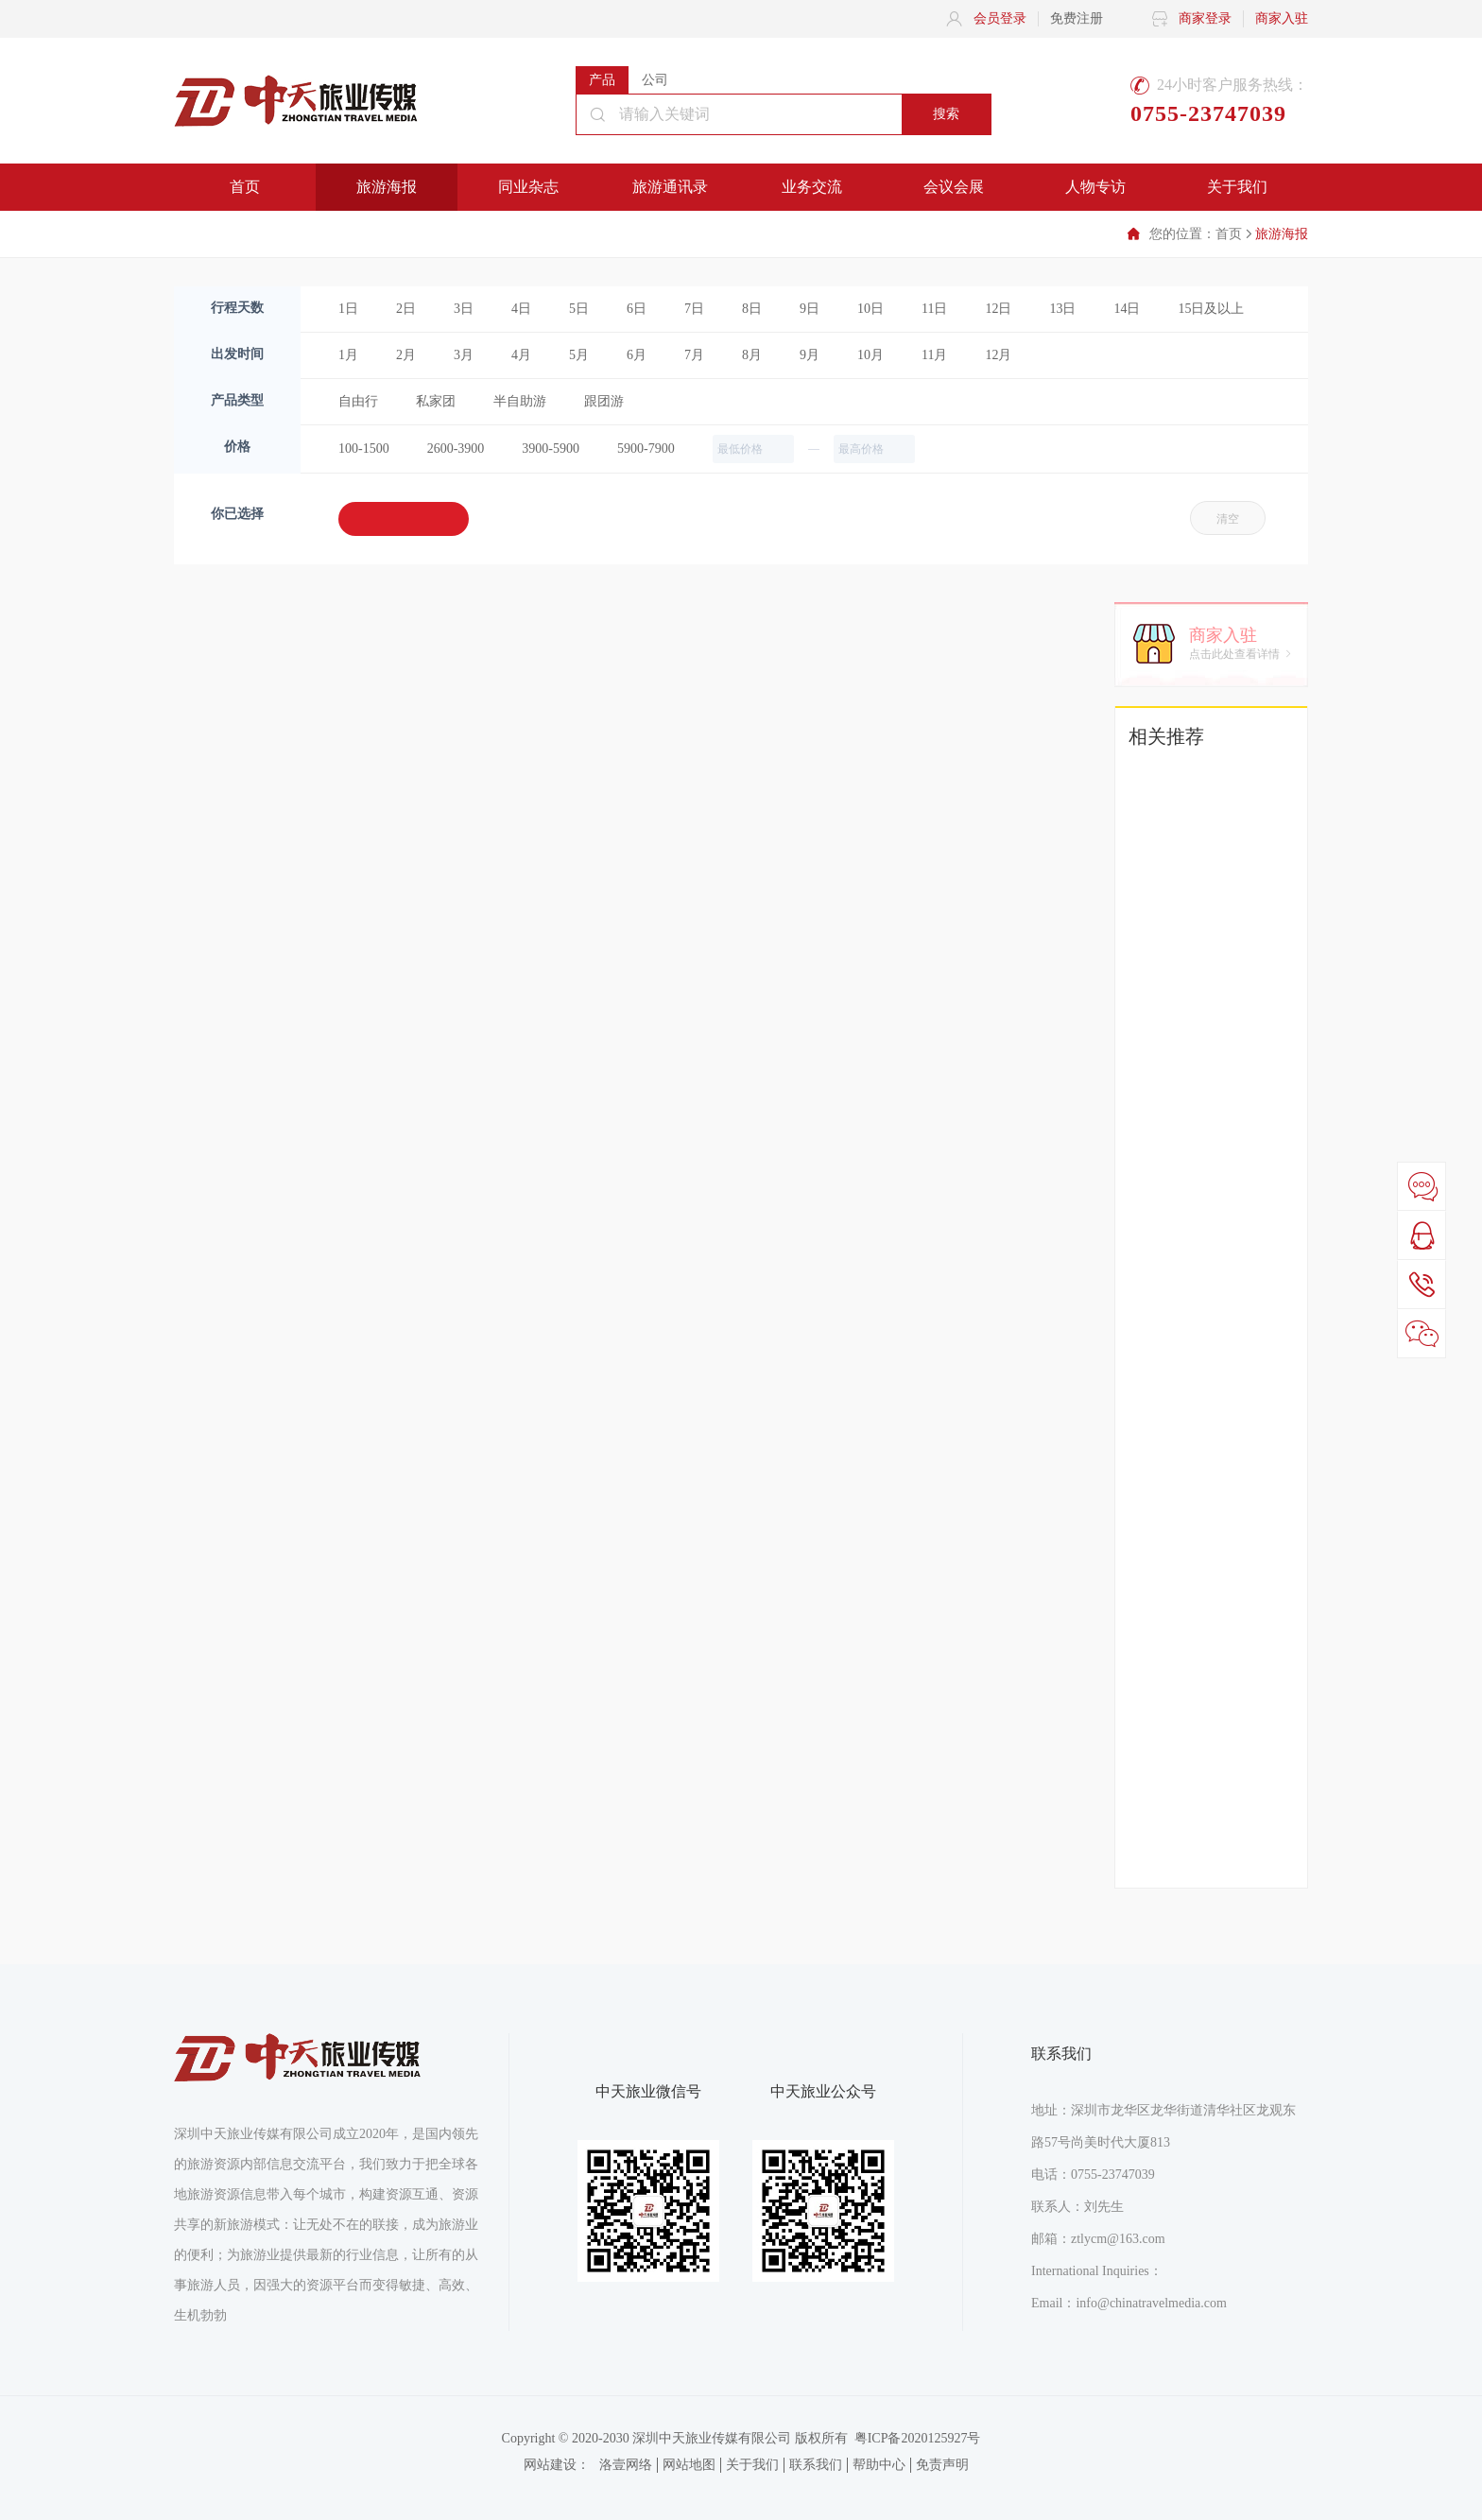 This screenshot has height=2520, width=1482. Describe the element at coordinates (870, 355) in the screenshot. I see `10月` at that location.